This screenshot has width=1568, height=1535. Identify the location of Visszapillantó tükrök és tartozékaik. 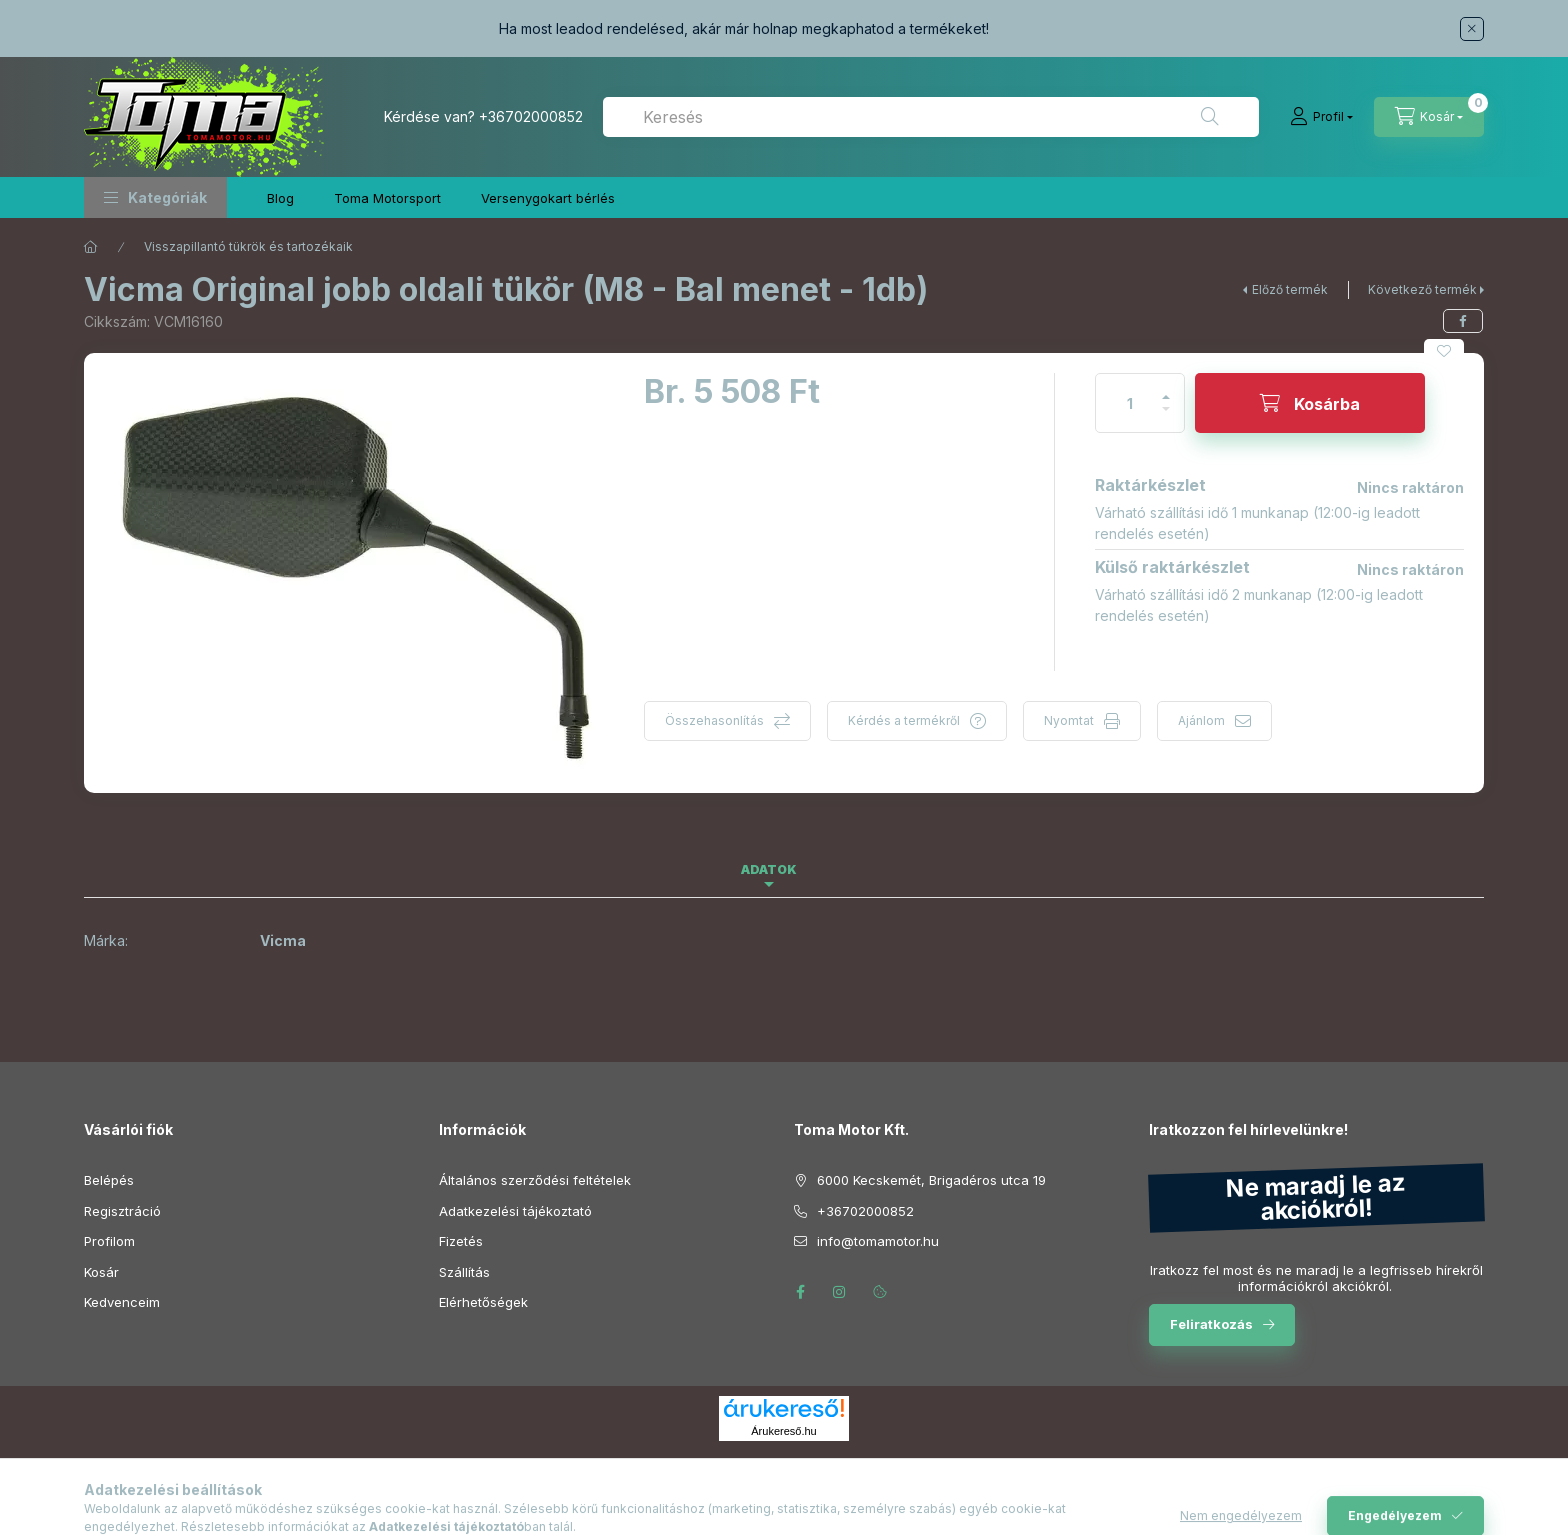
(248, 246).